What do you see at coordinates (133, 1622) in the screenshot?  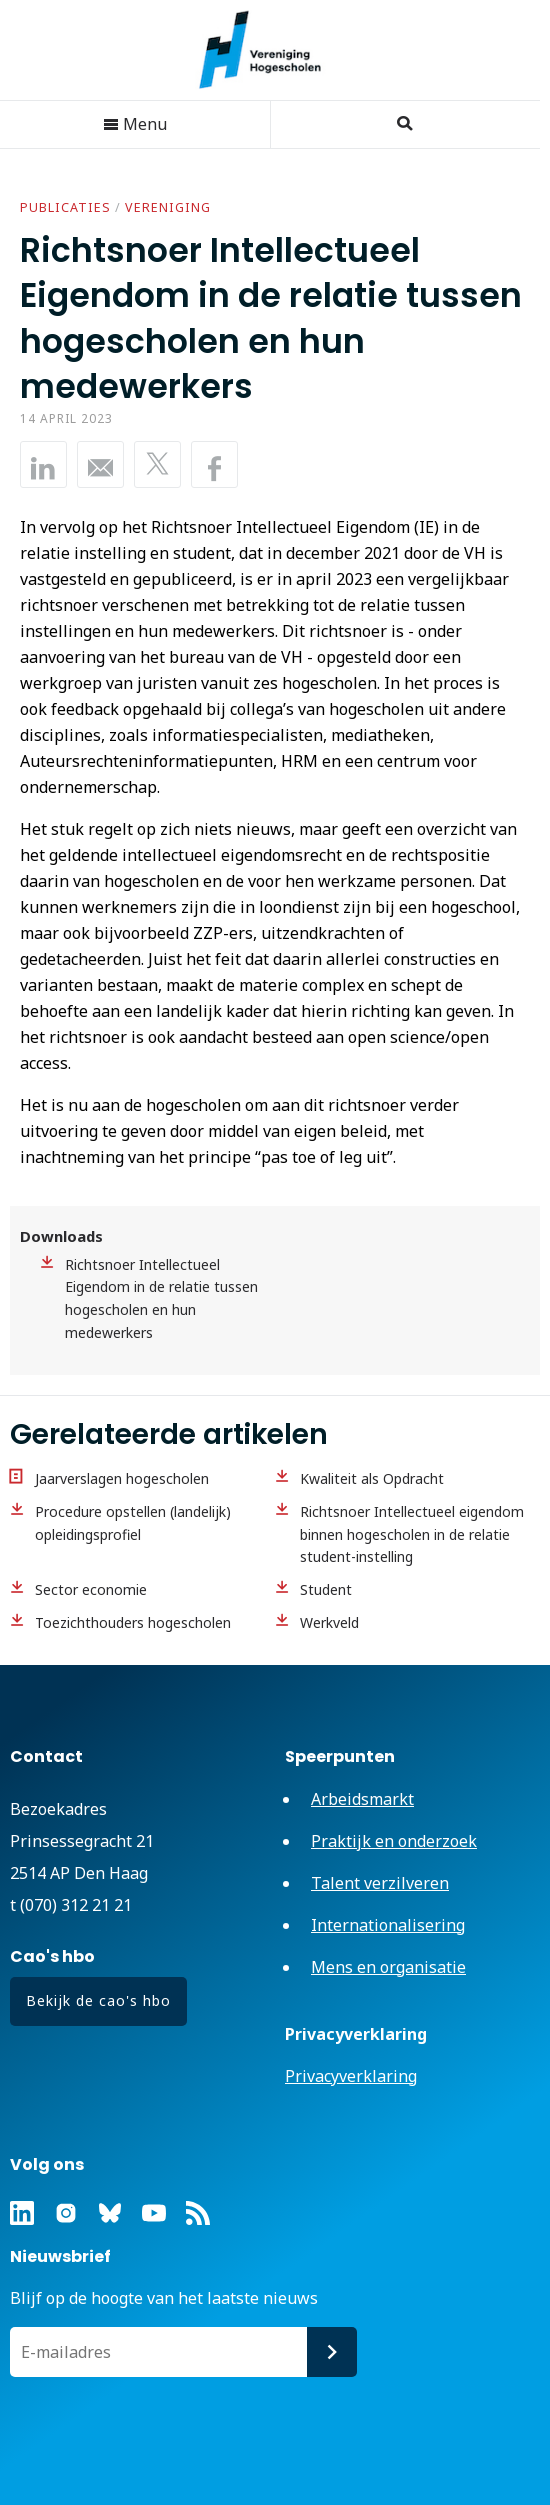 I see `Toezichthouders hogescholen` at bounding box center [133, 1622].